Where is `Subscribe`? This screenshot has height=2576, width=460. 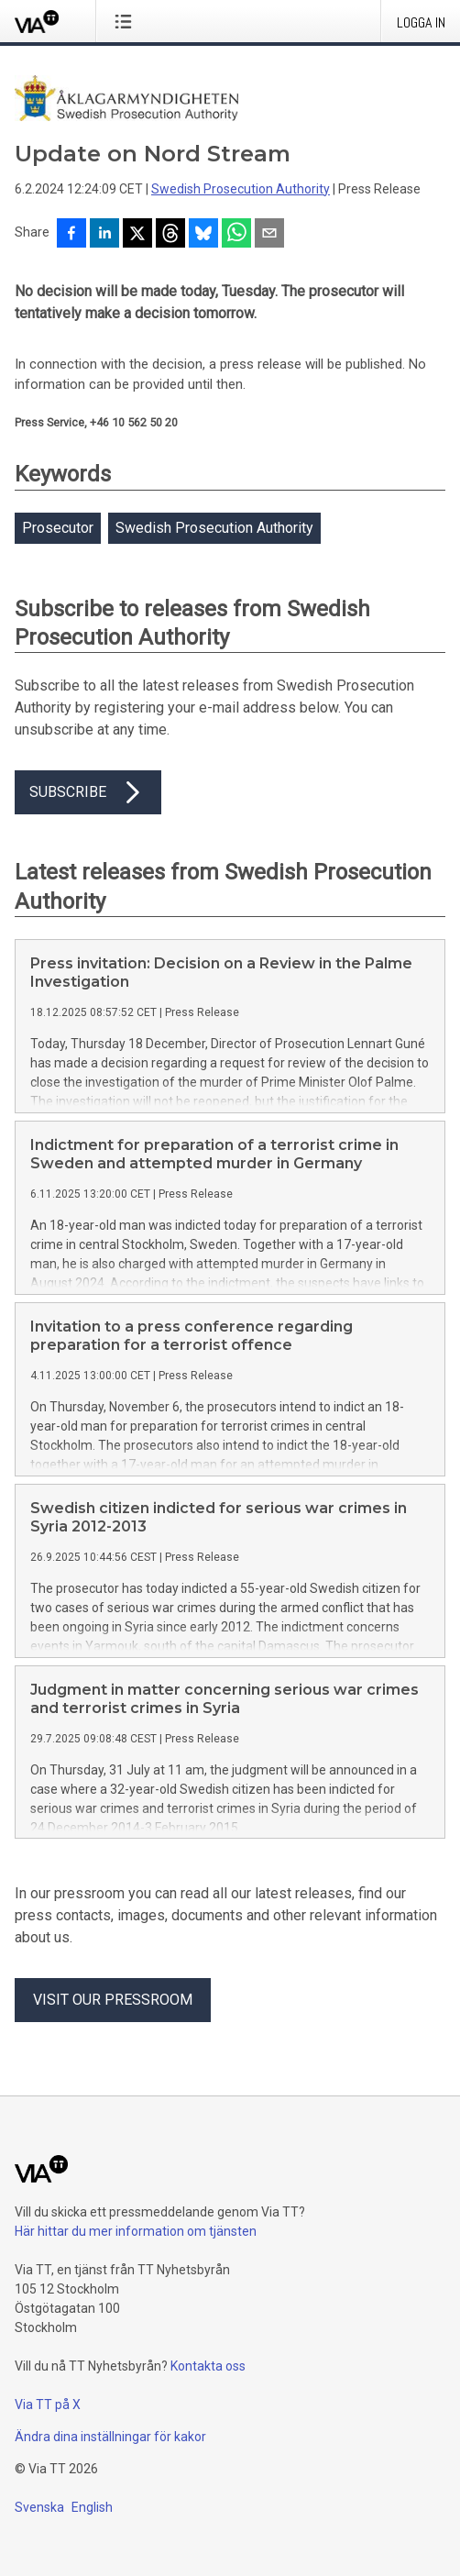 Subscribe is located at coordinates (88, 792).